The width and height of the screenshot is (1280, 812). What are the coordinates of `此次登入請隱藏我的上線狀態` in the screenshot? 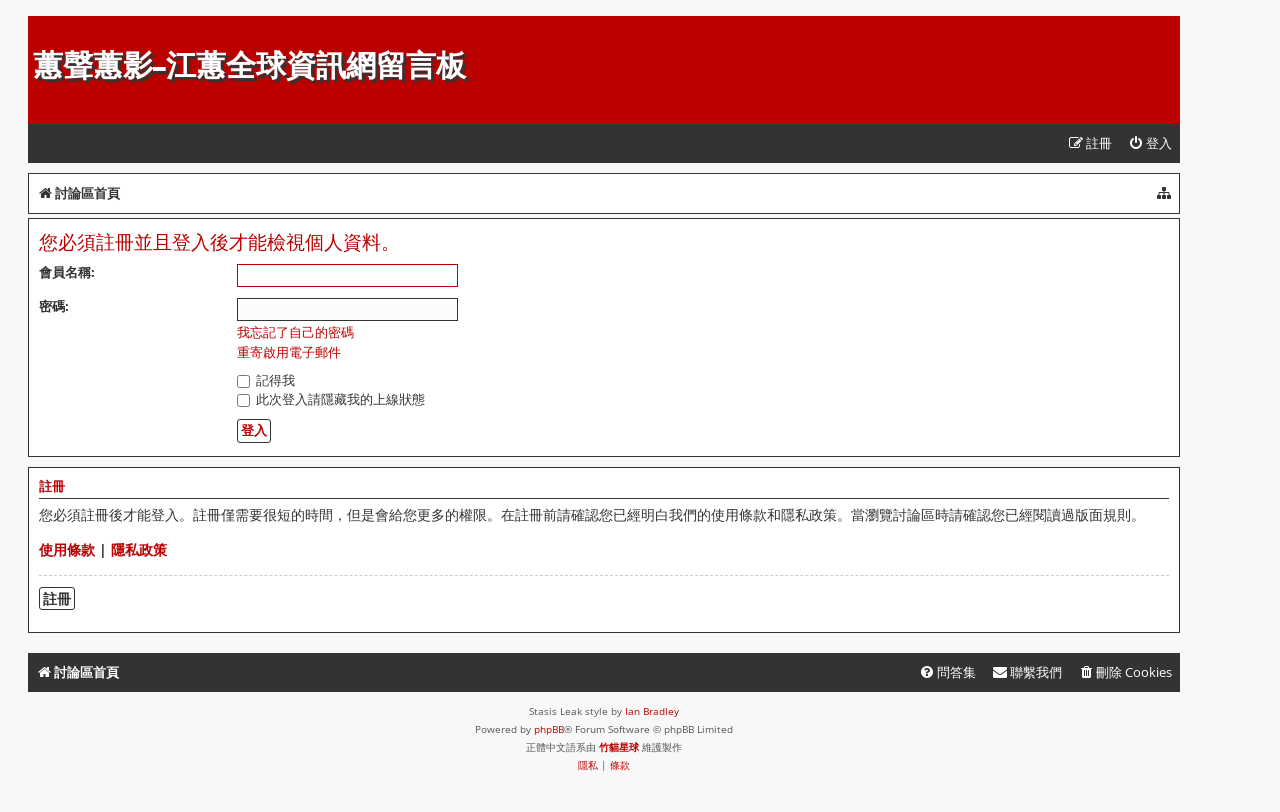 It's located at (331, 399).